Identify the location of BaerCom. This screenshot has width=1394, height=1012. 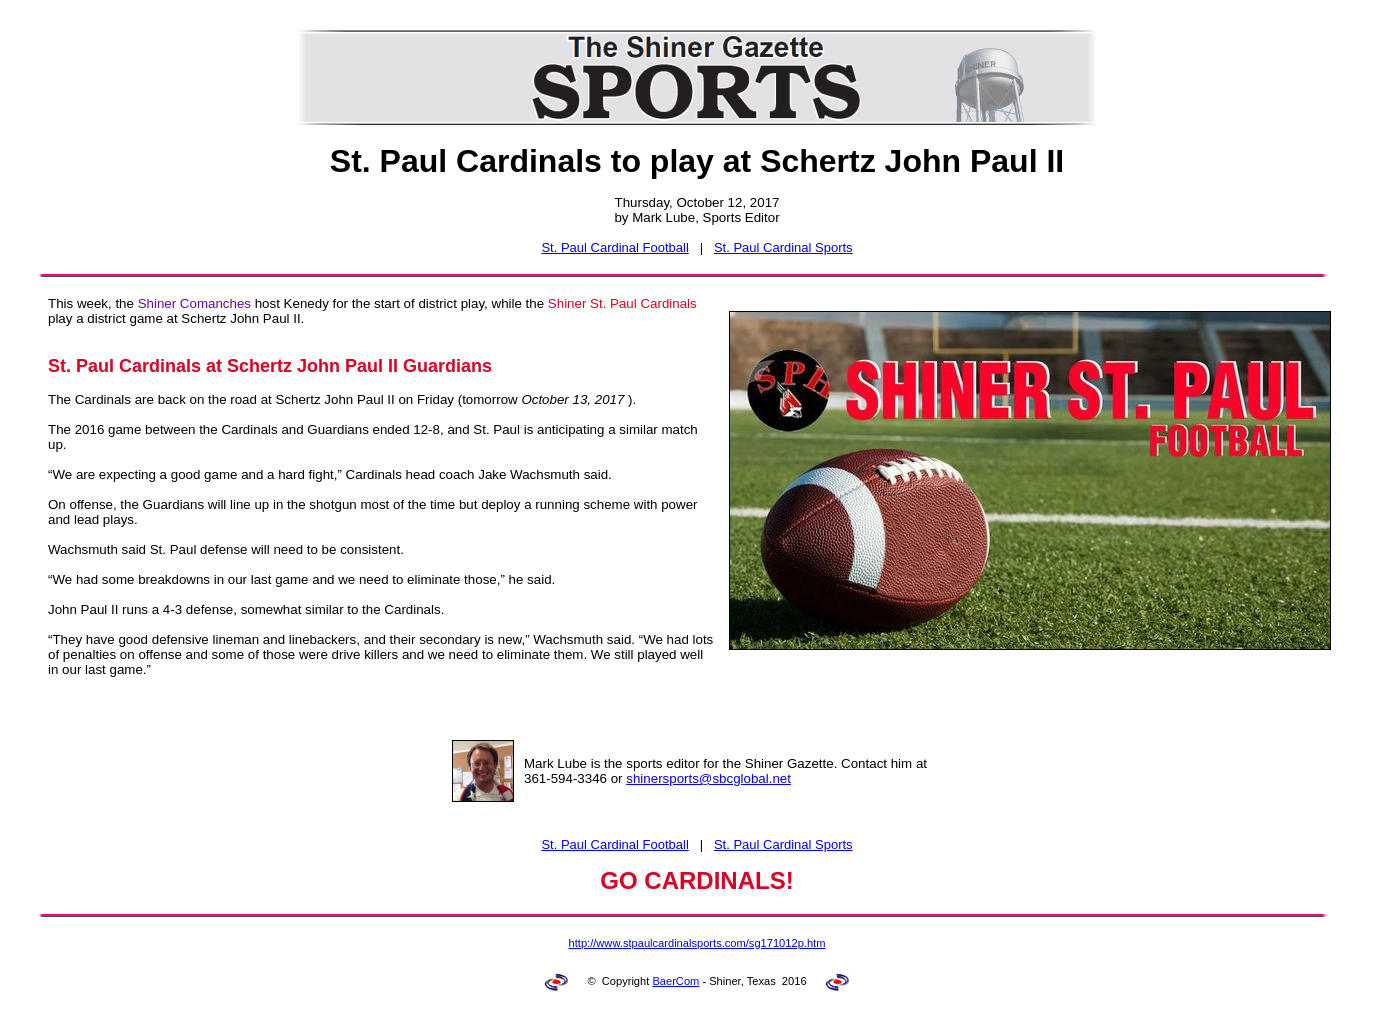
(675, 981).